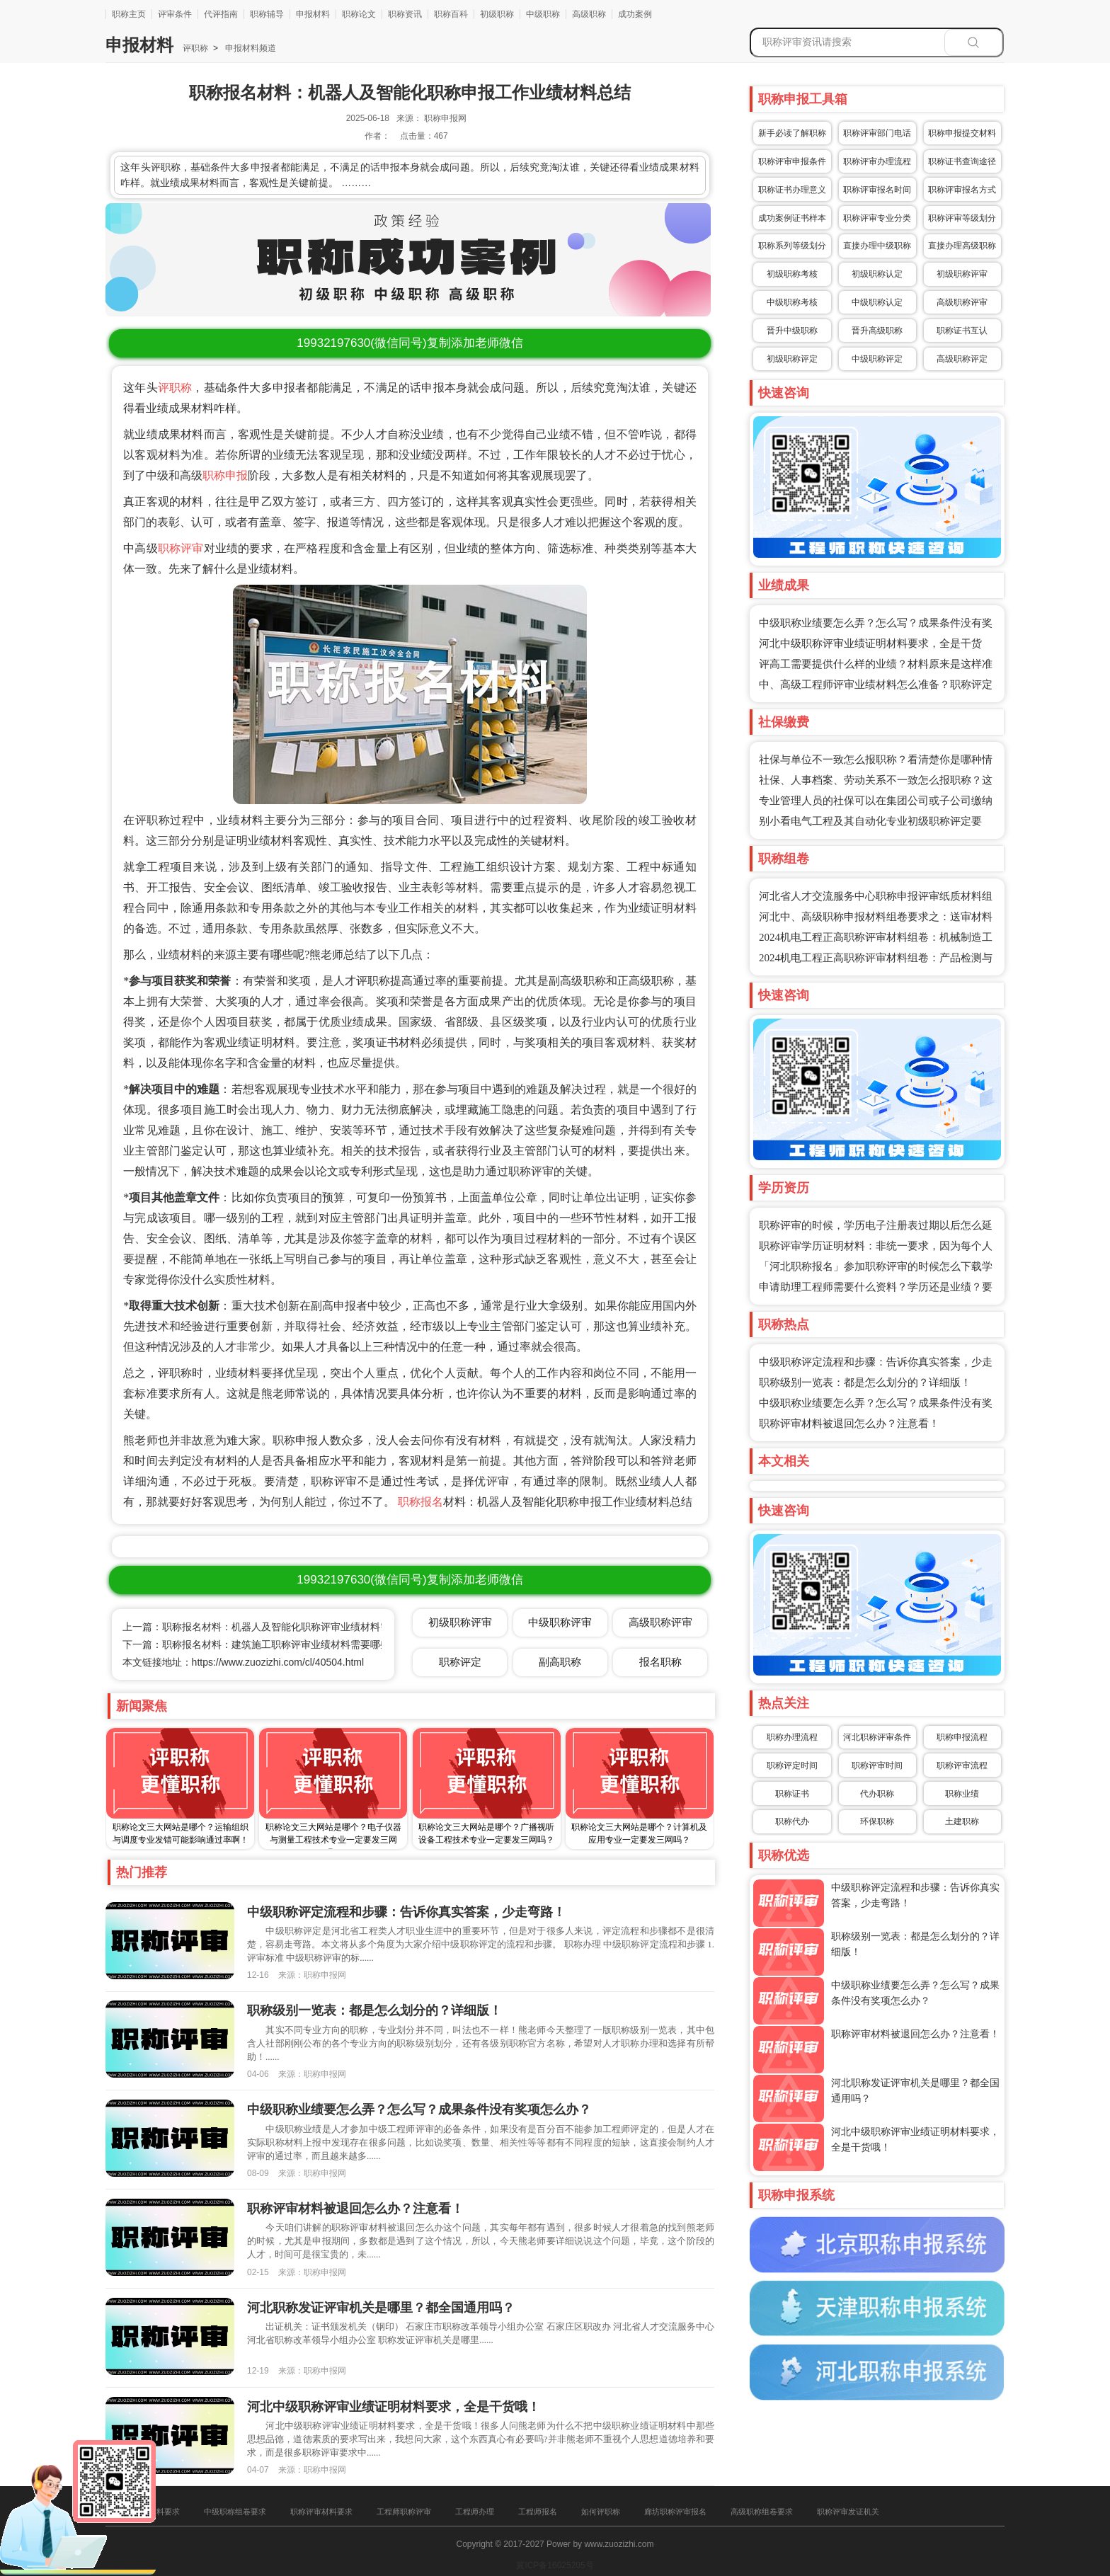 The height and width of the screenshot is (2576, 1110). Describe the element at coordinates (175, 14) in the screenshot. I see `评审条件` at that location.